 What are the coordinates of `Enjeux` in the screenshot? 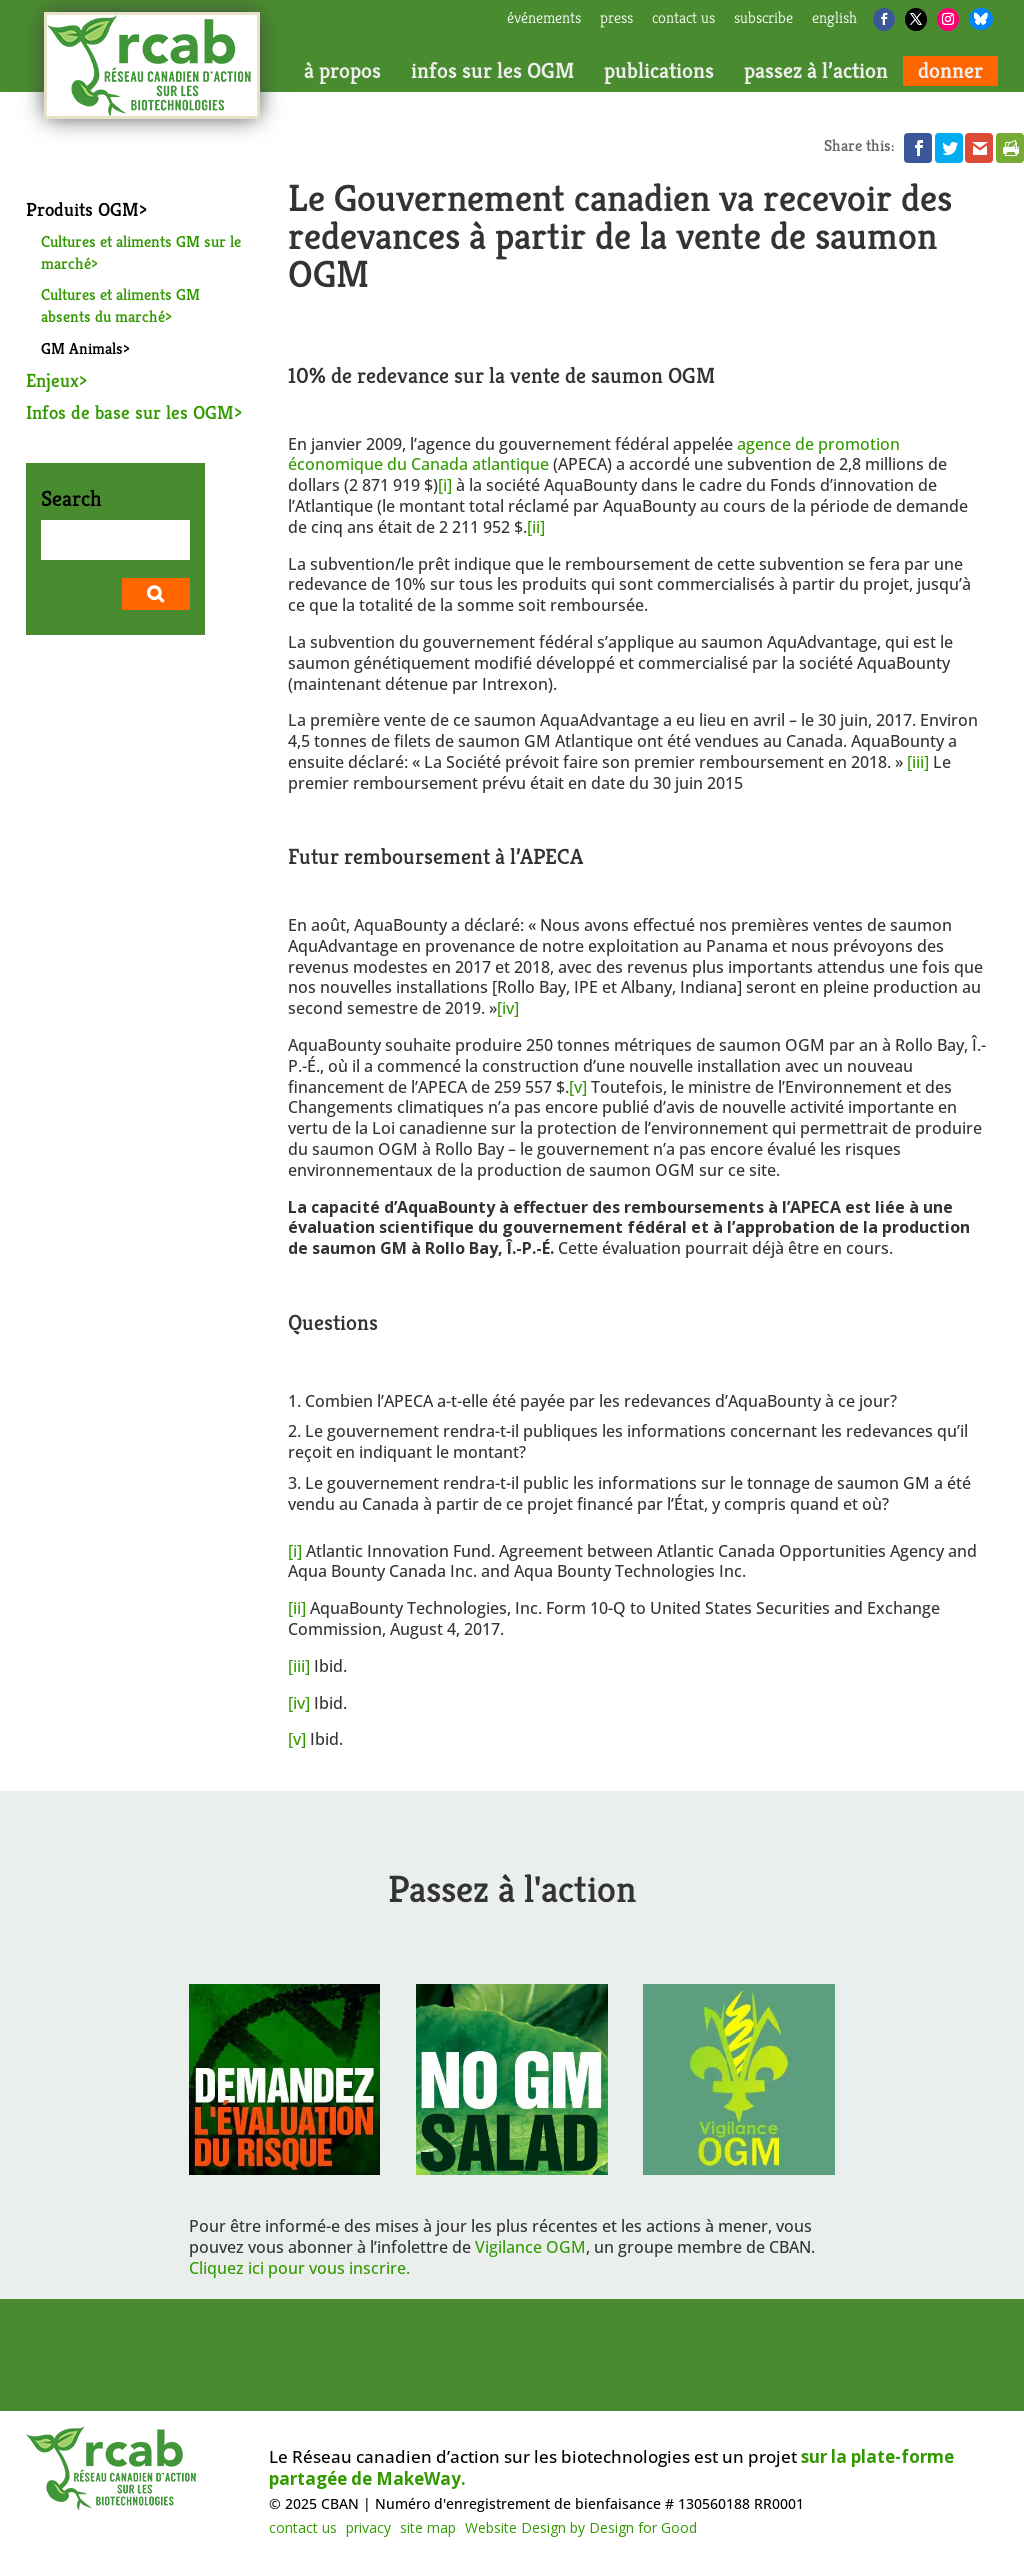 It's located at (52, 380).